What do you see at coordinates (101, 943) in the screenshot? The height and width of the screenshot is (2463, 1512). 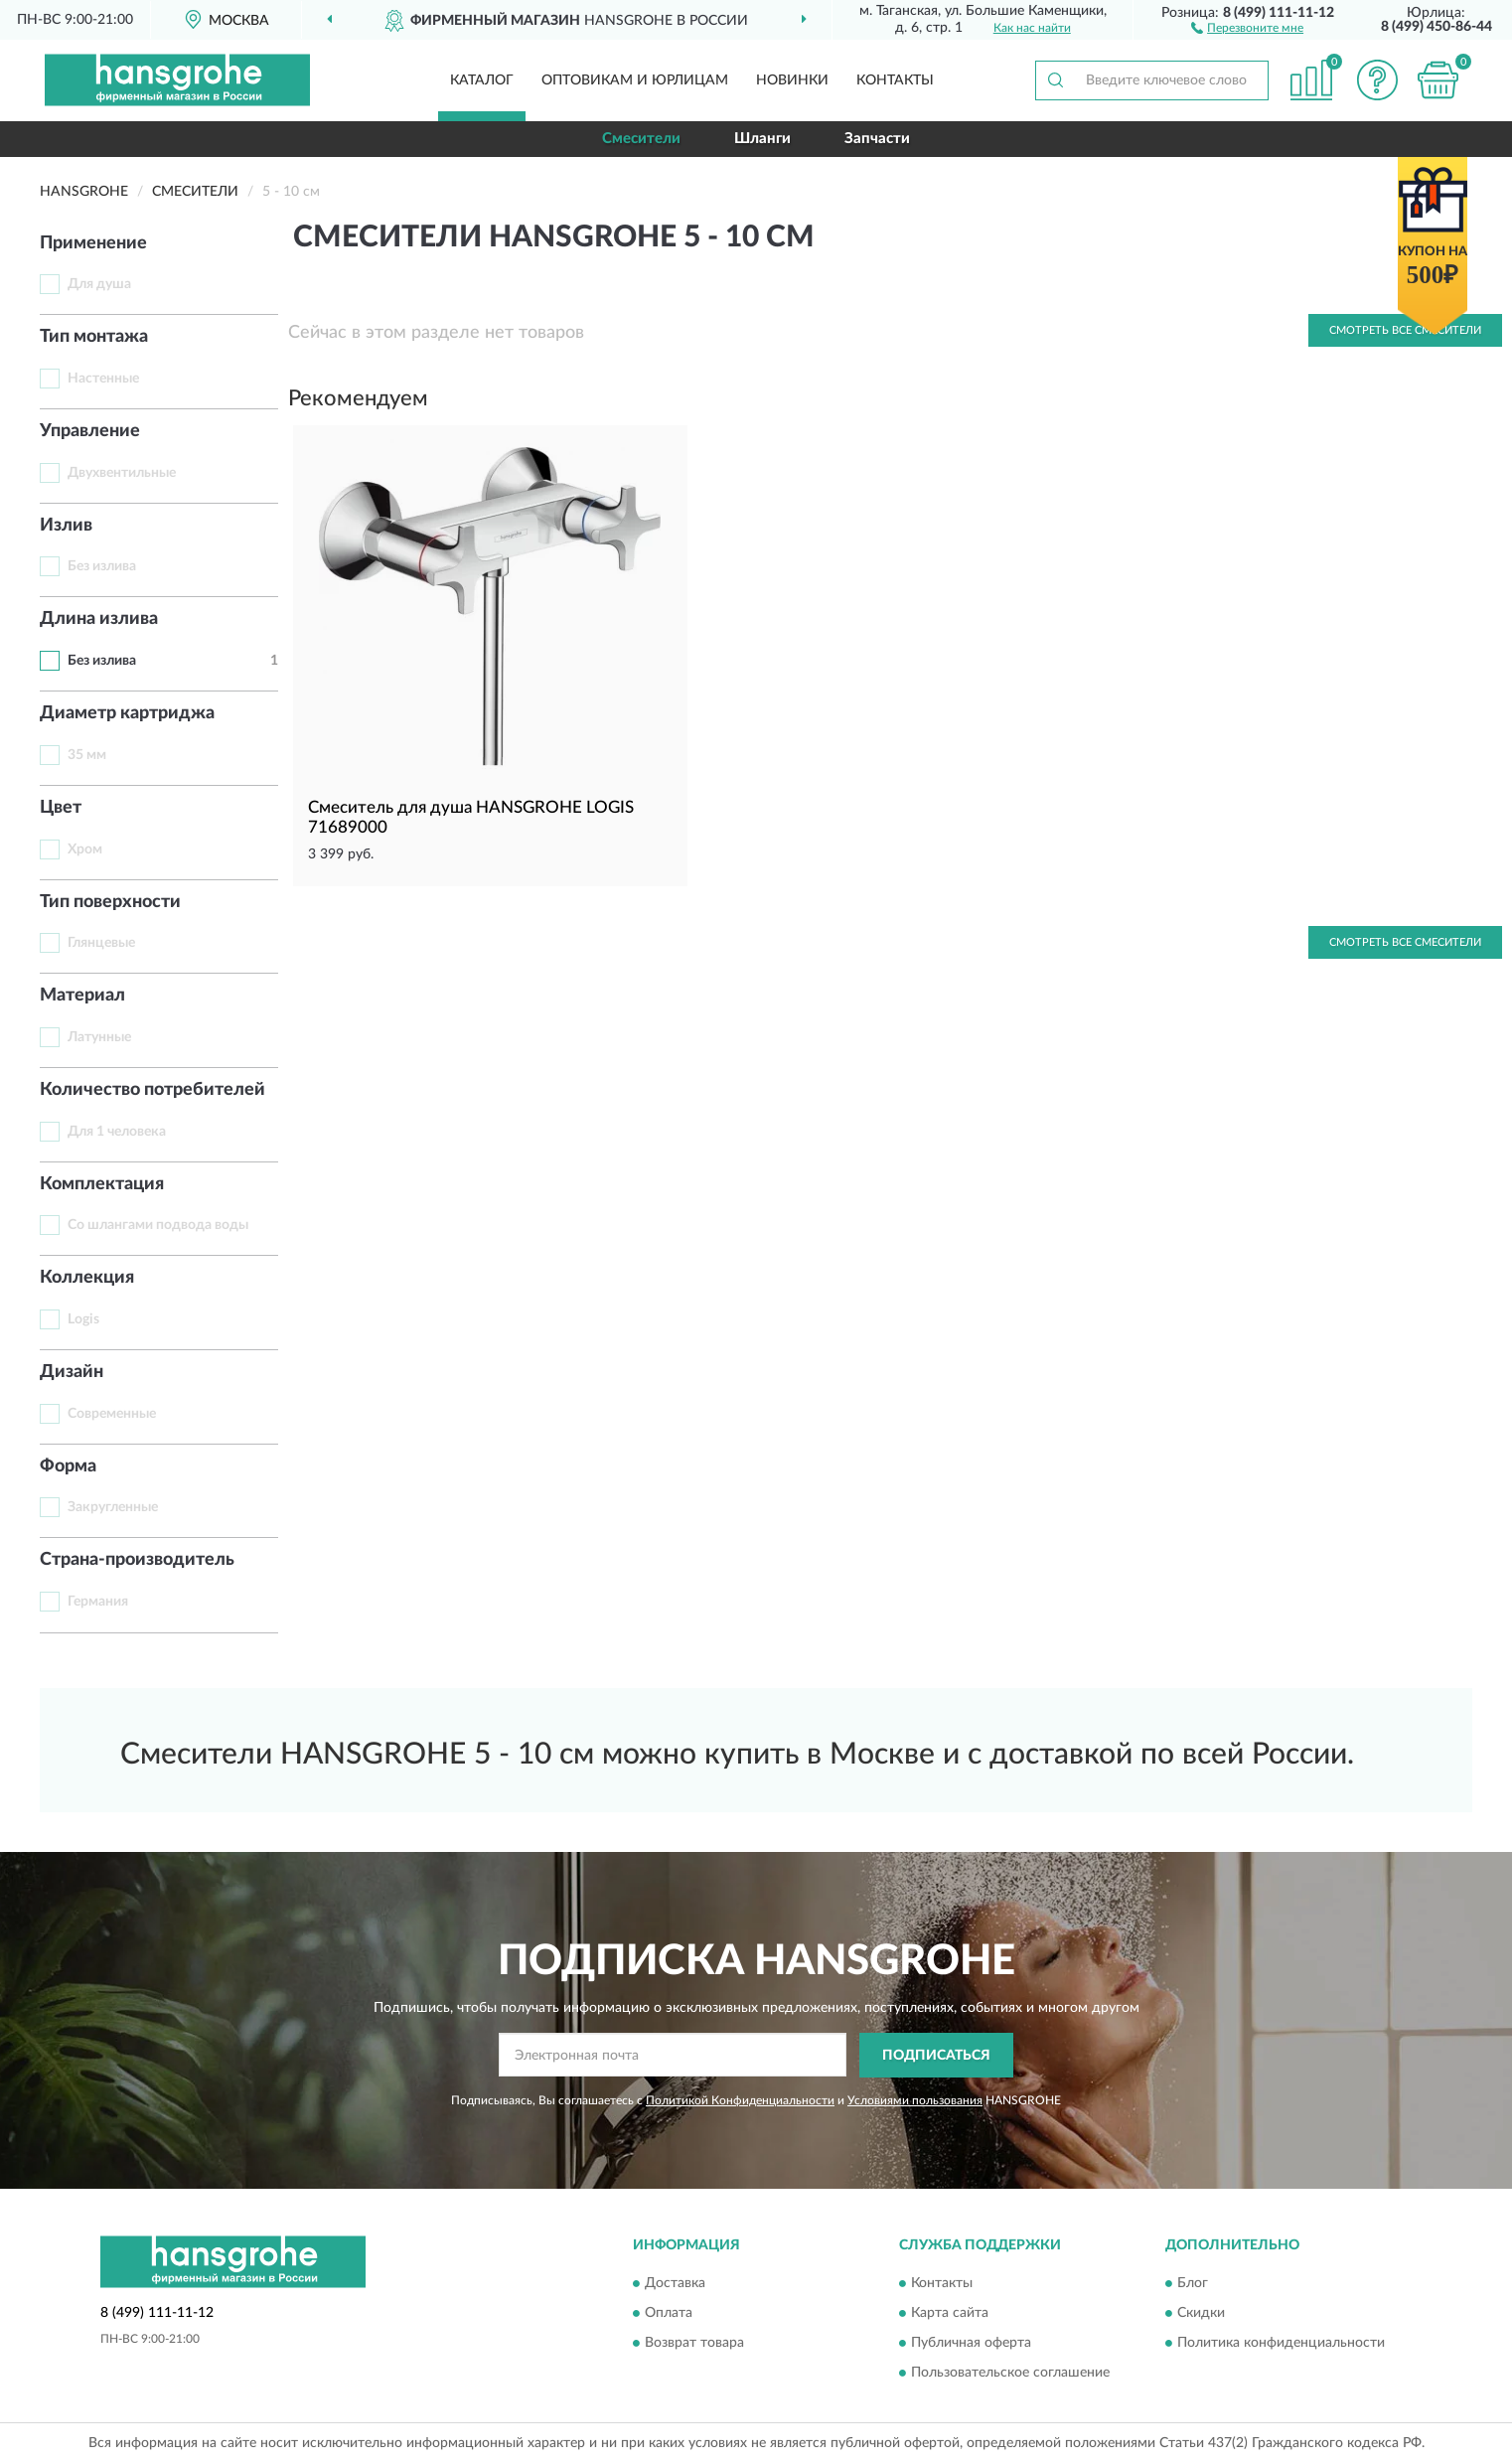 I see `Глянцевые` at bounding box center [101, 943].